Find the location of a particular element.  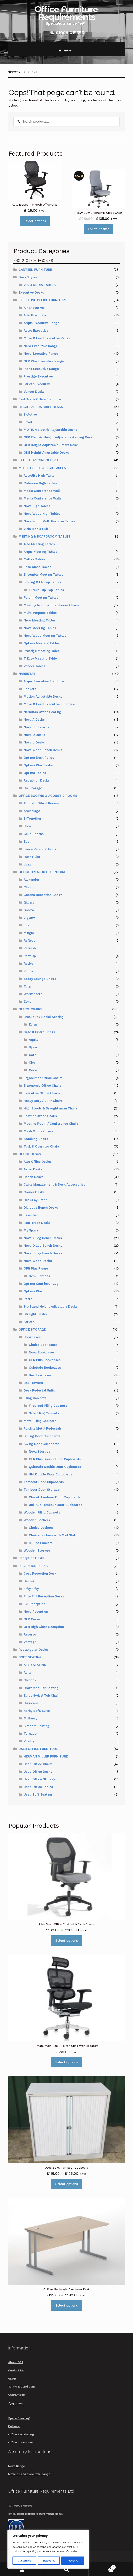

Office Furniture Requirements is located at coordinates (66, 13).